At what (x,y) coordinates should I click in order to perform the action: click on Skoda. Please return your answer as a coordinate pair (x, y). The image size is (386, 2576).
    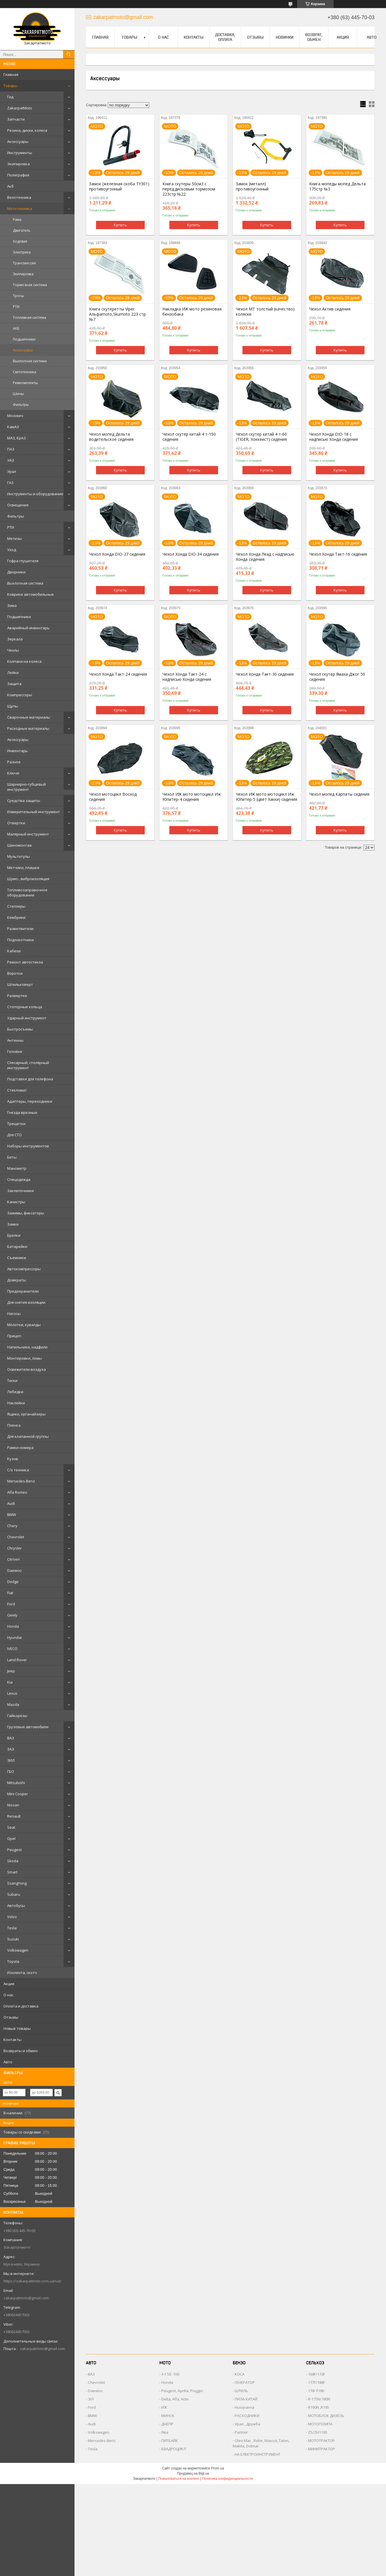
    Looking at the image, I should click on (12, 1860).